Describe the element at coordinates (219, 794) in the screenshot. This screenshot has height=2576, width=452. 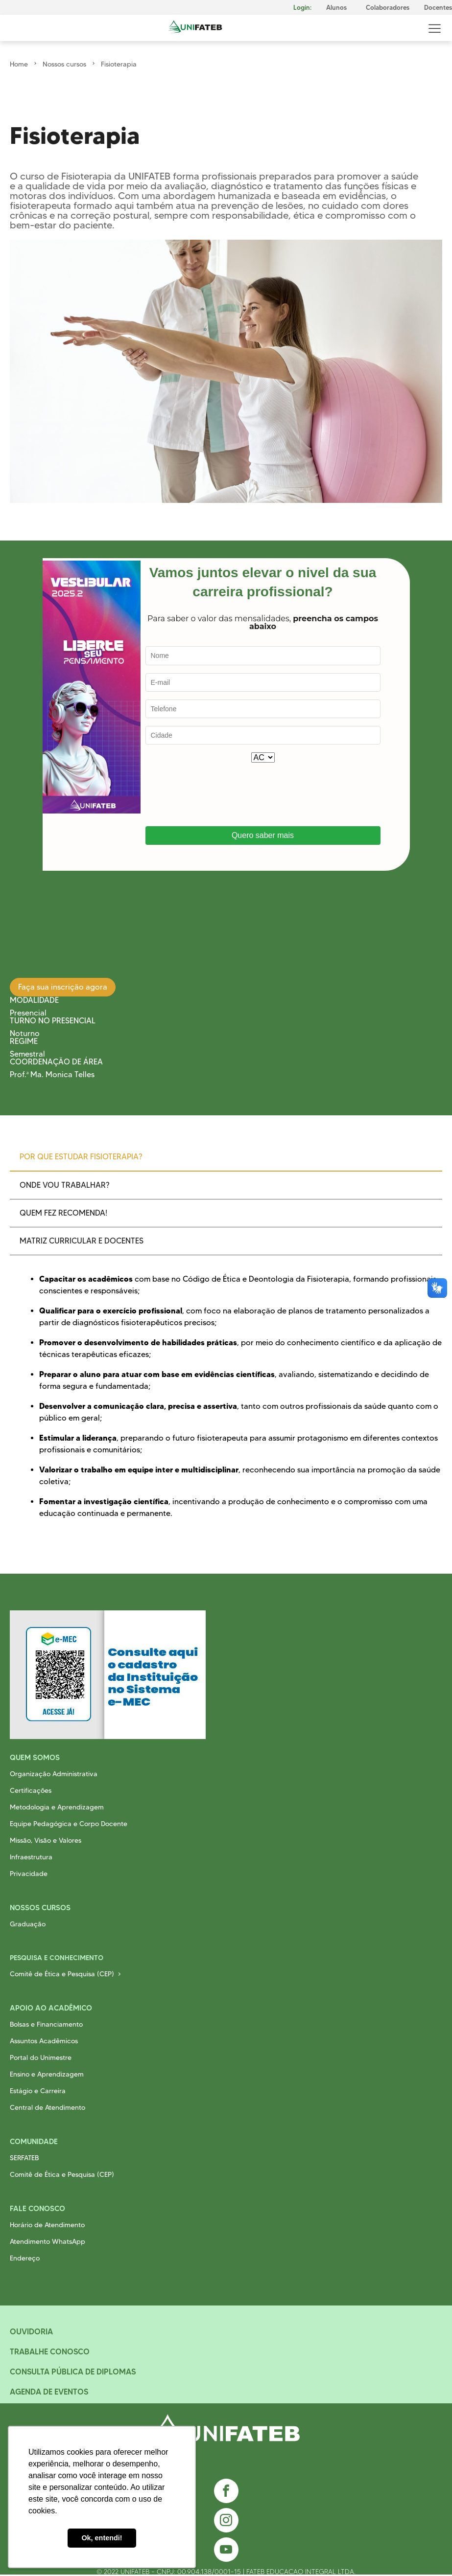
I see `[presentation]` at that location.